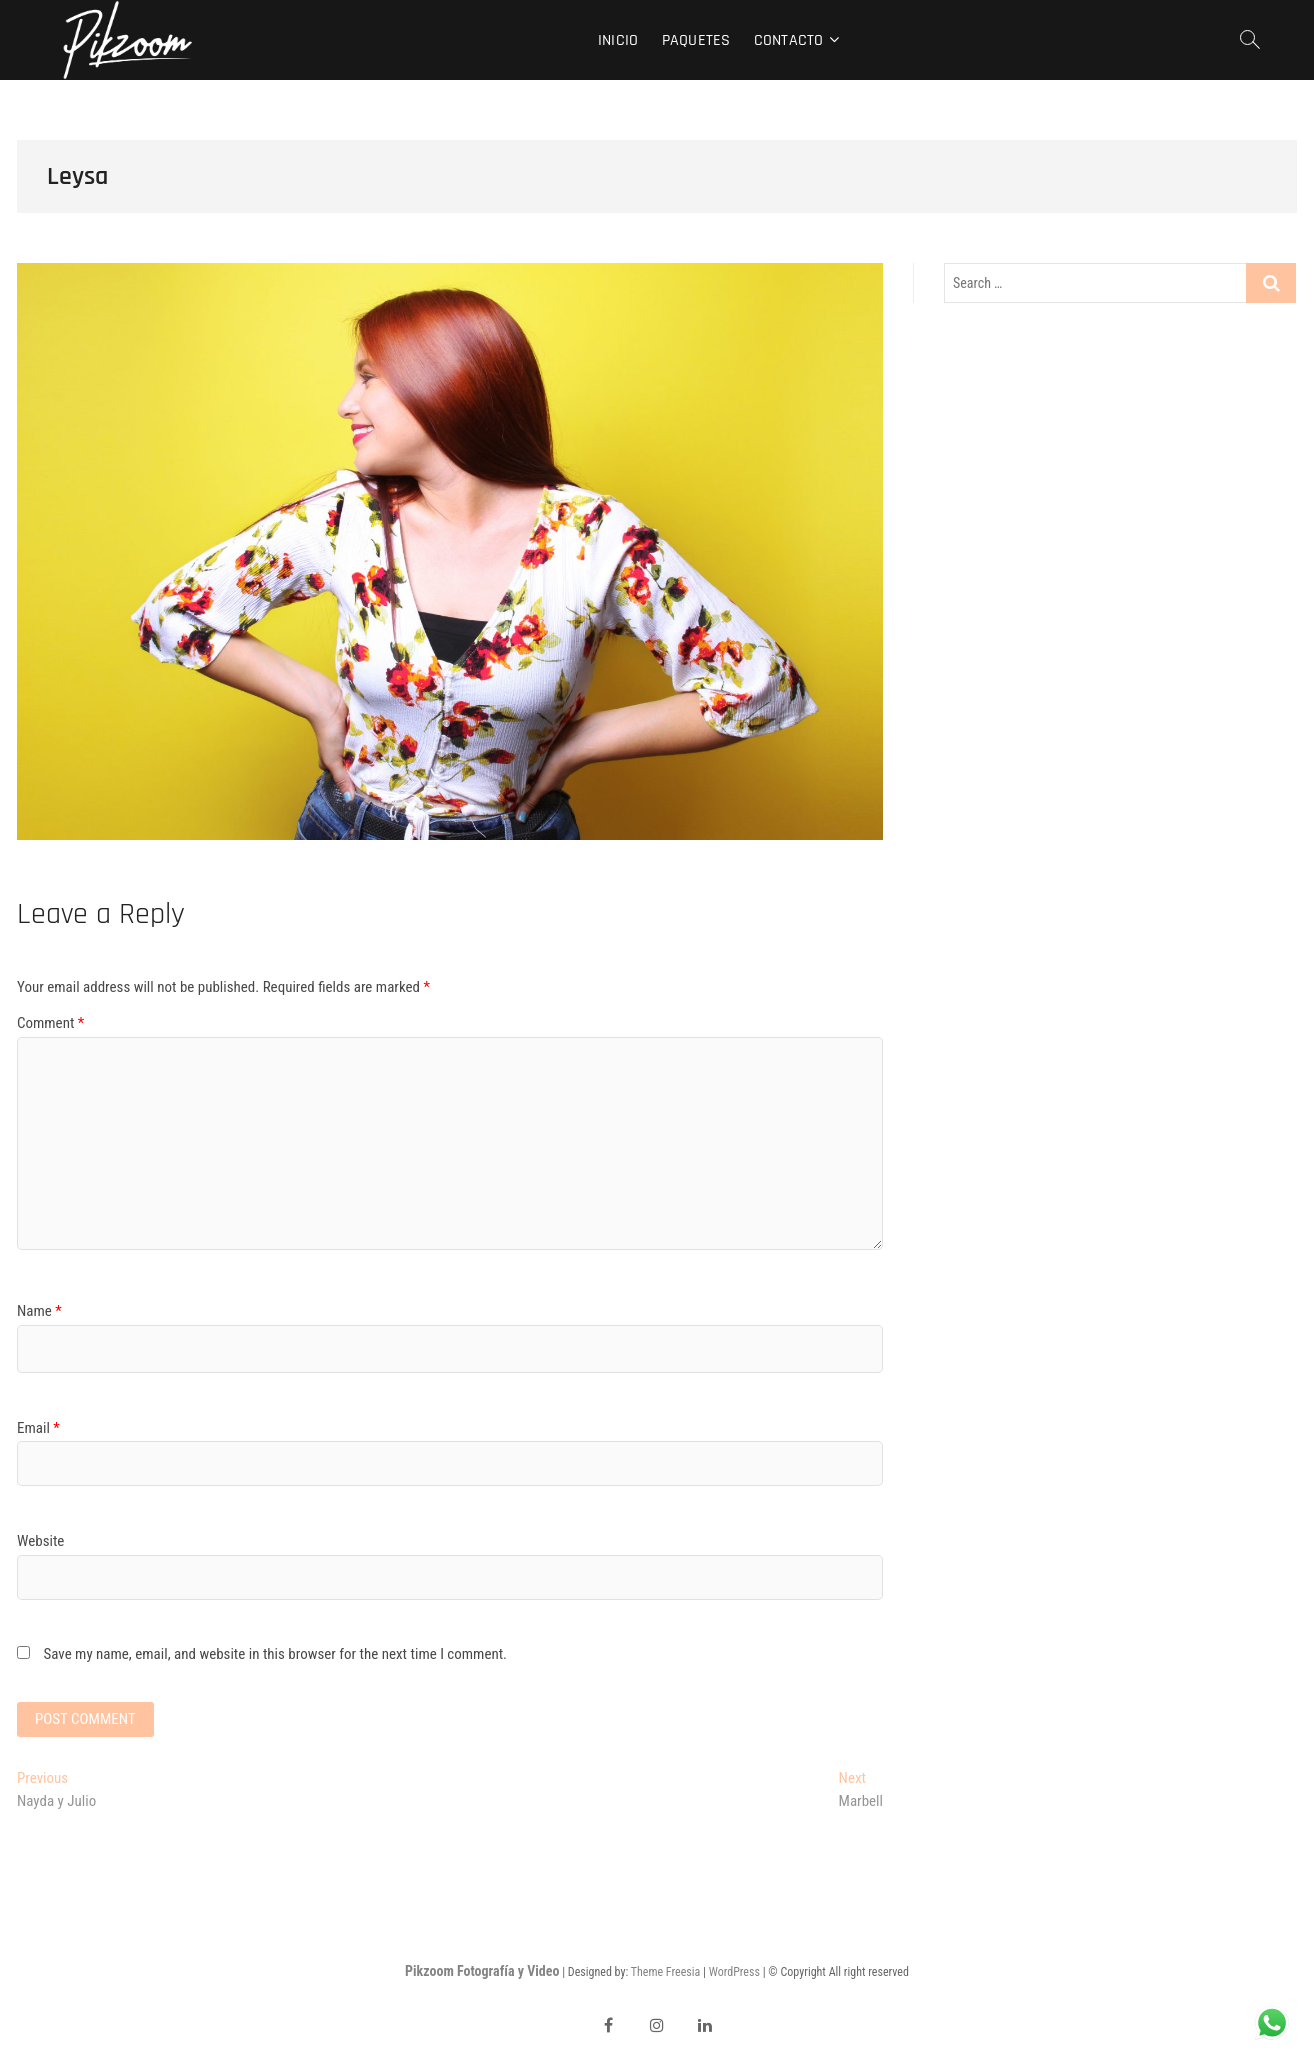 The height and width of the screenshot is (2065, 1314). I want to click on Inicio, so click(618, 40).